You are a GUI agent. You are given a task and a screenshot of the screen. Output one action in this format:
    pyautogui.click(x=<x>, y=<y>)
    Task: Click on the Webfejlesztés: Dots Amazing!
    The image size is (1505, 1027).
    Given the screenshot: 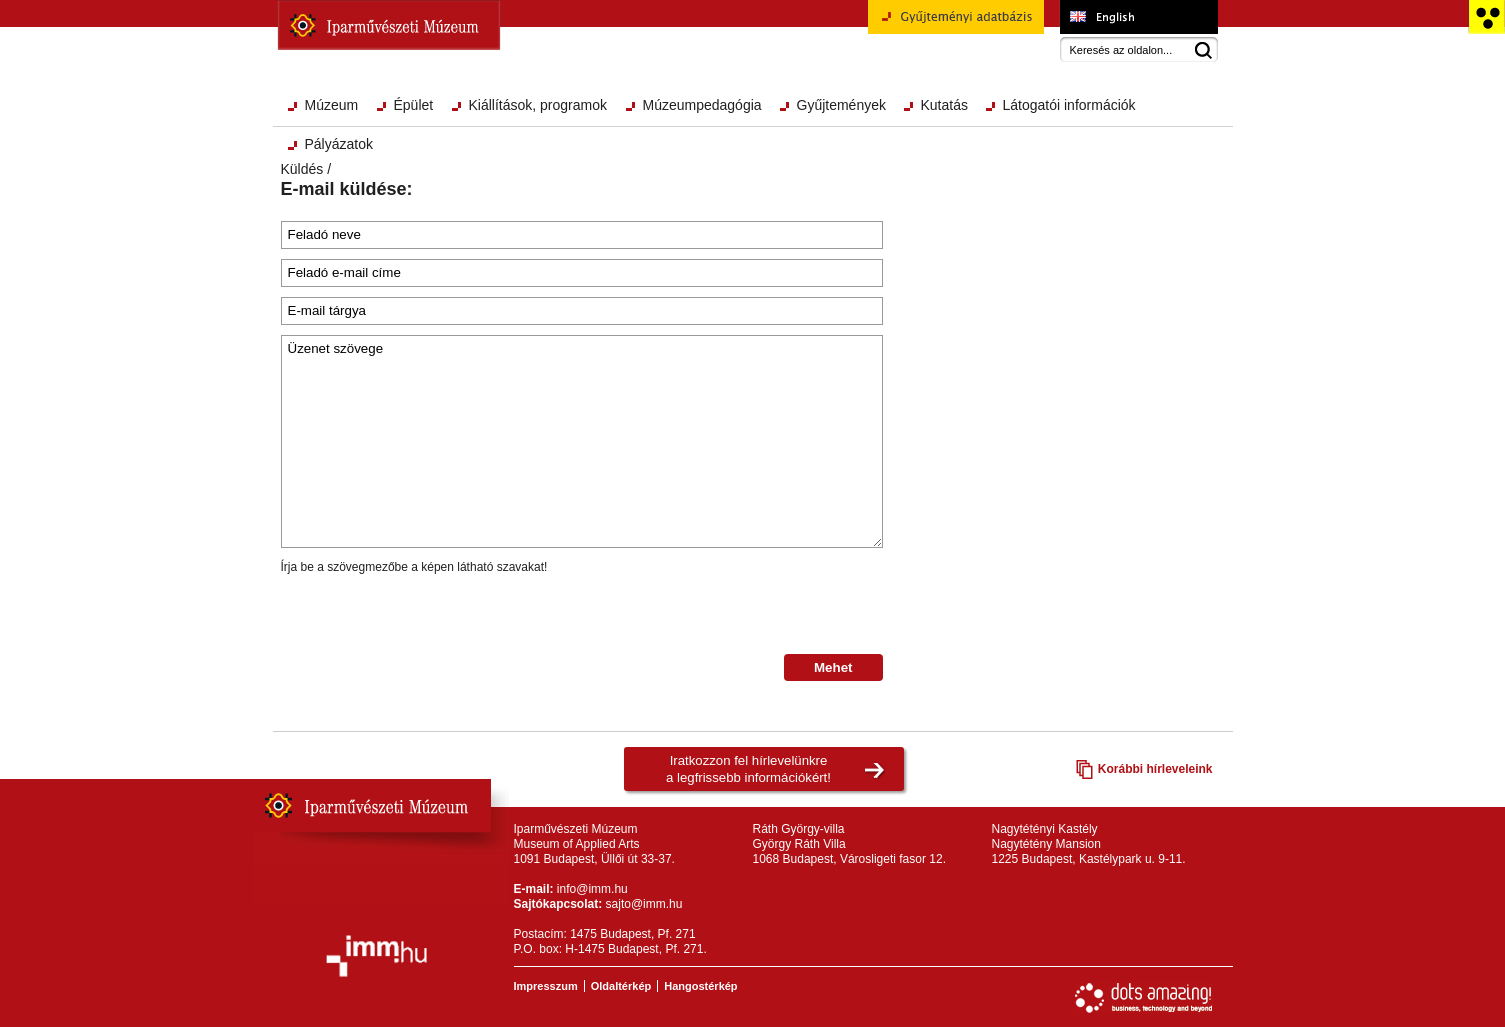 What is the action you would take?
    pyautogui.click(x=1144, y=998)
    